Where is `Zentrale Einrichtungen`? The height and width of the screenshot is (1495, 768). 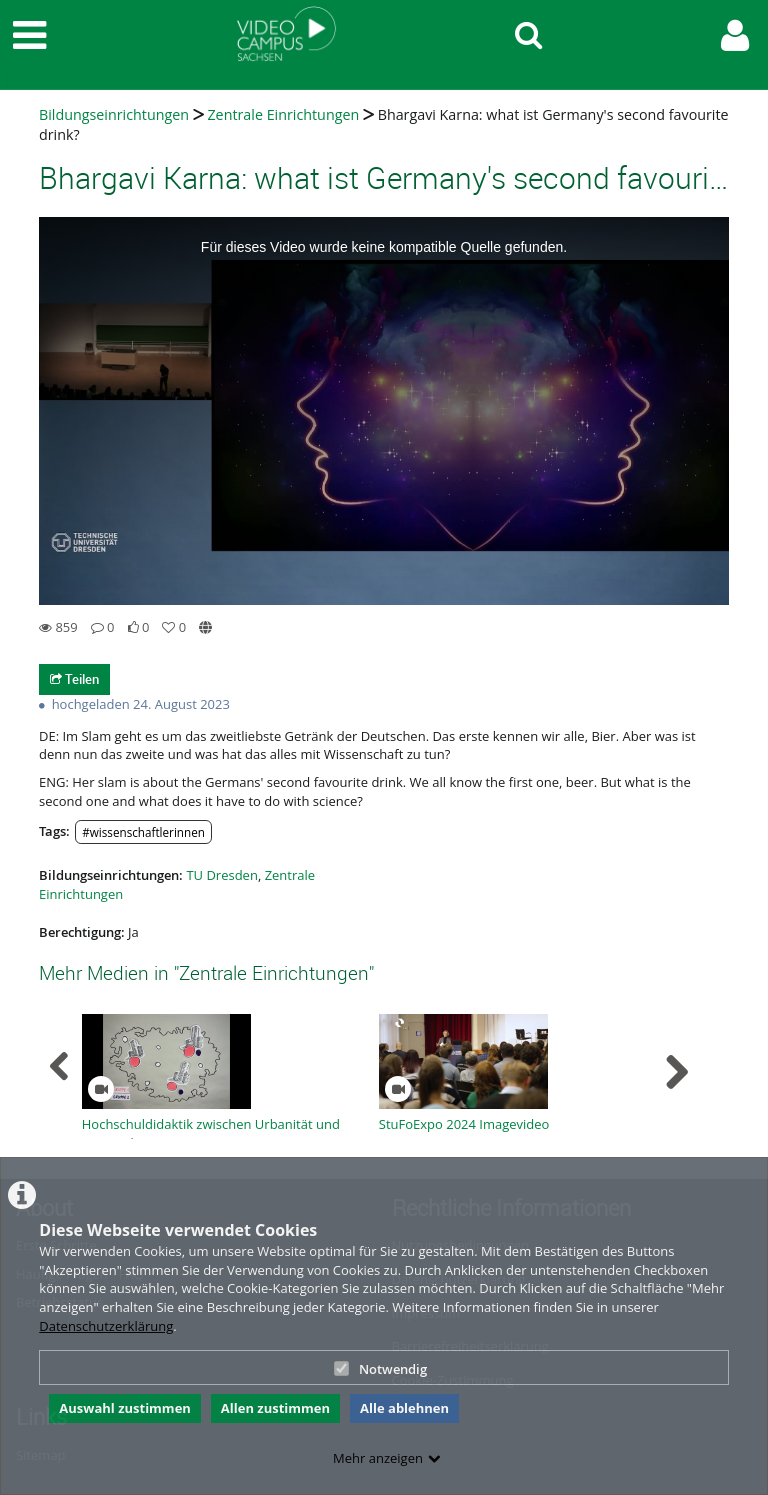 Zentrale Einrichtungen is located at coordinates (283, 114).